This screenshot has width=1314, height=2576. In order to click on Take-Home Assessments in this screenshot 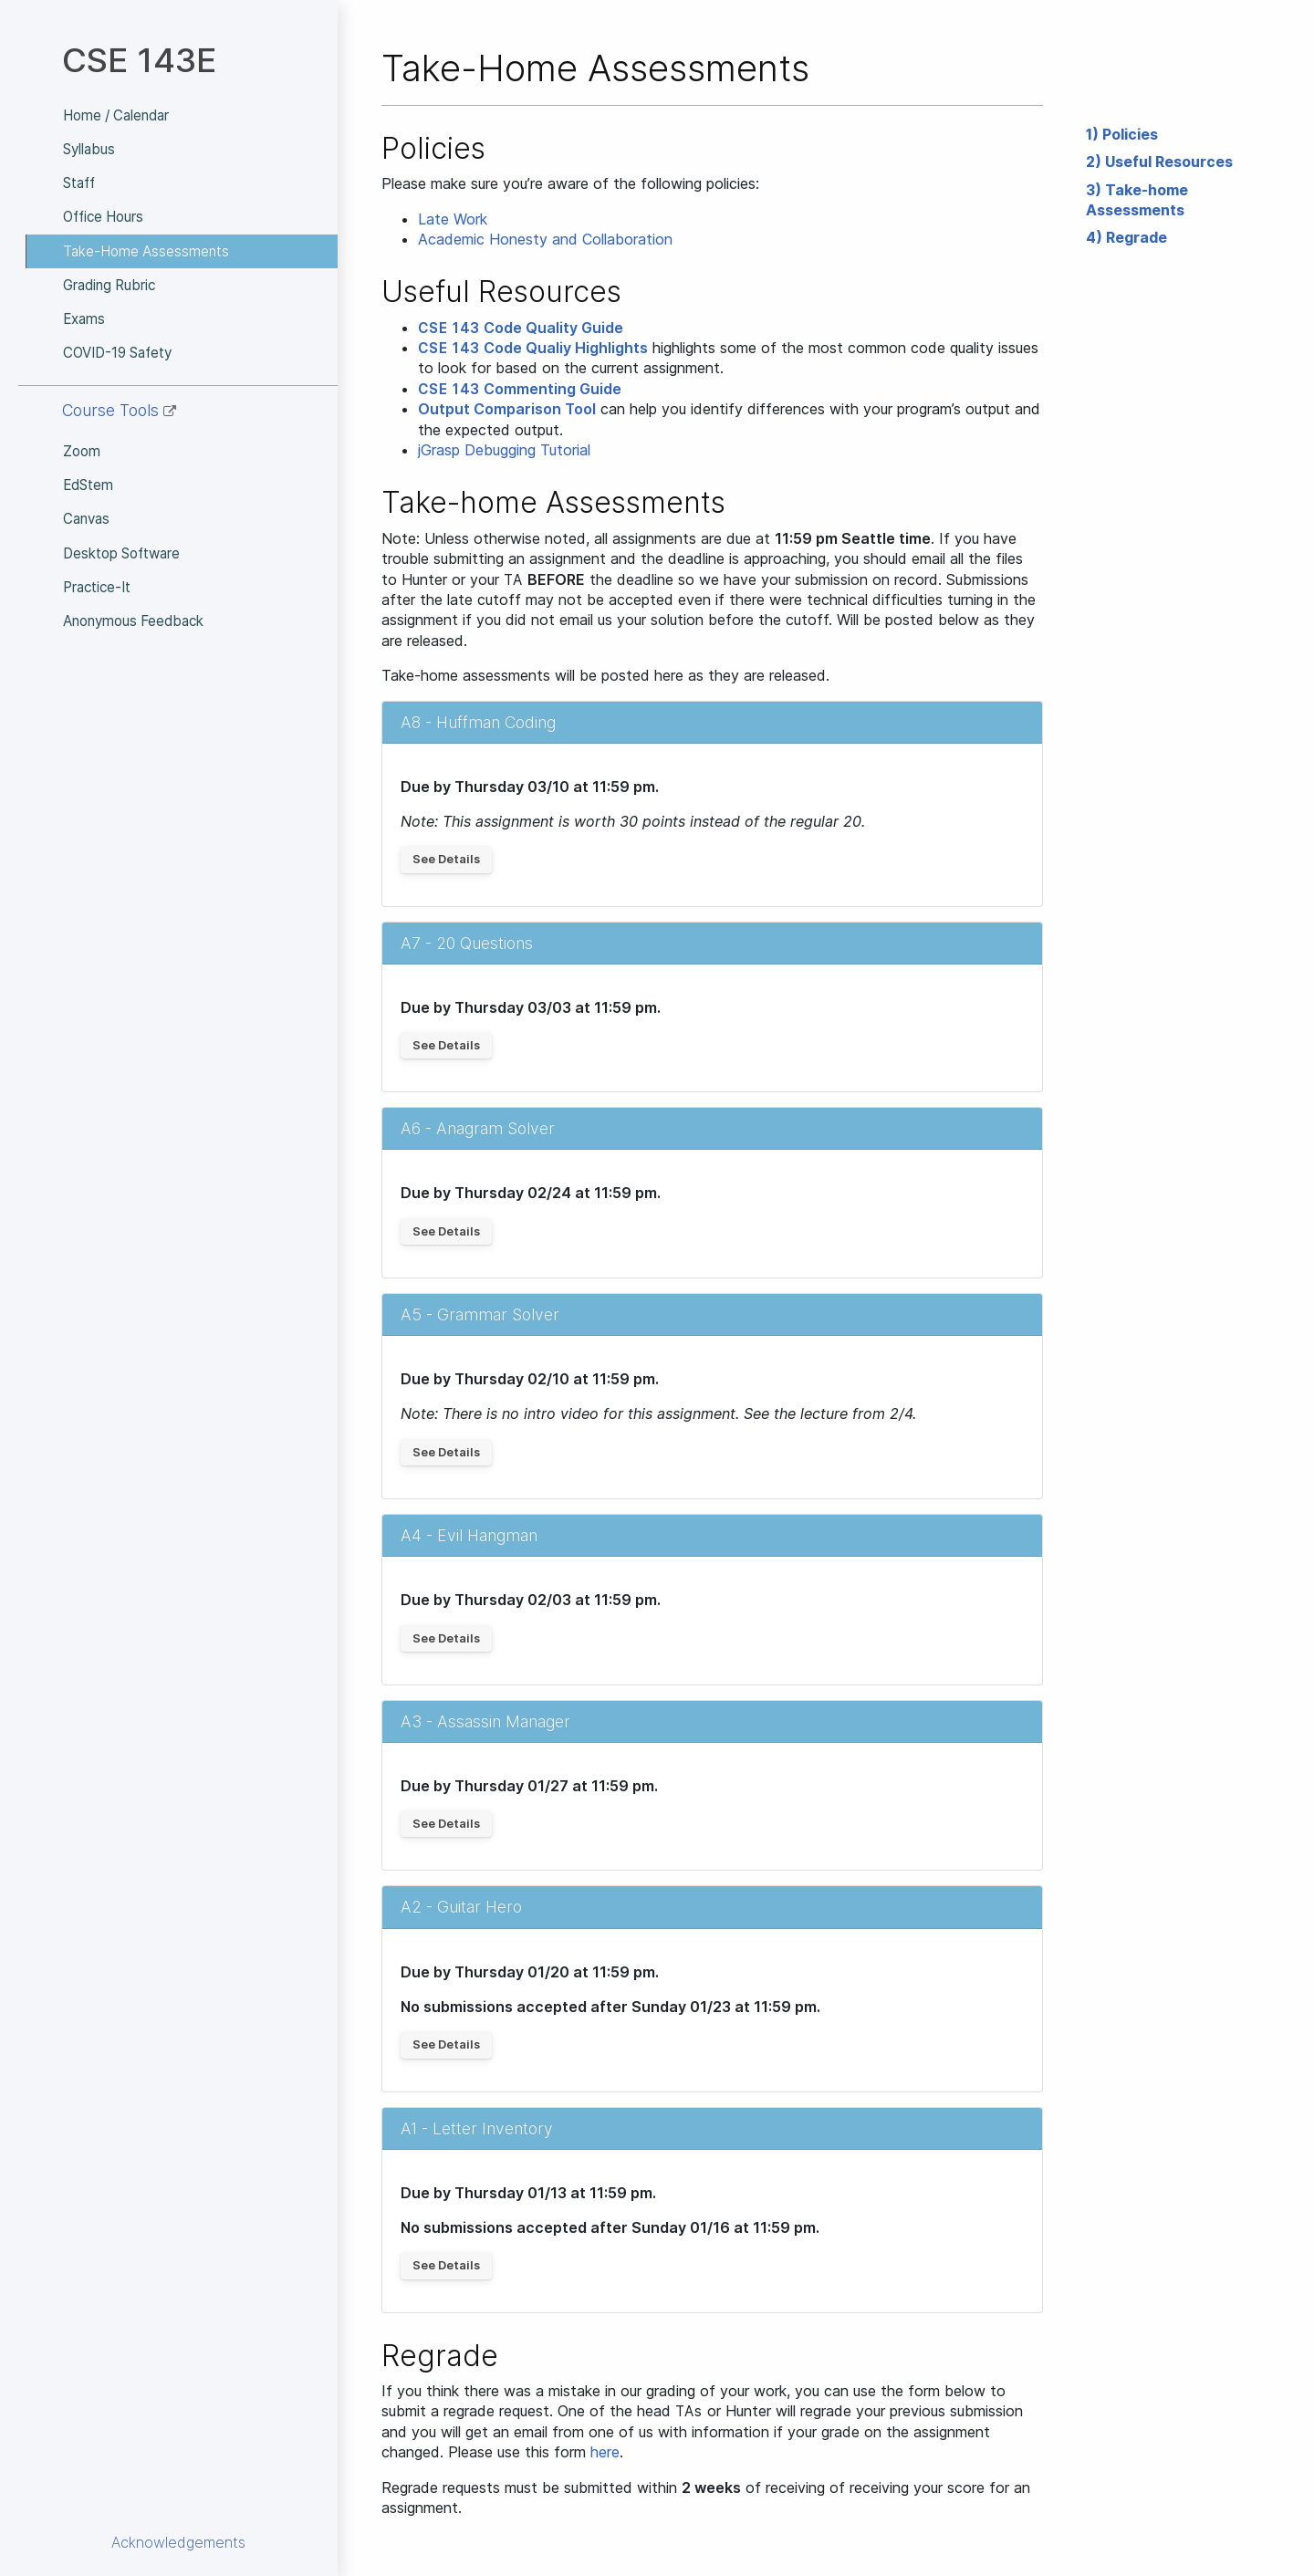, I will do `click(146, 251)`.